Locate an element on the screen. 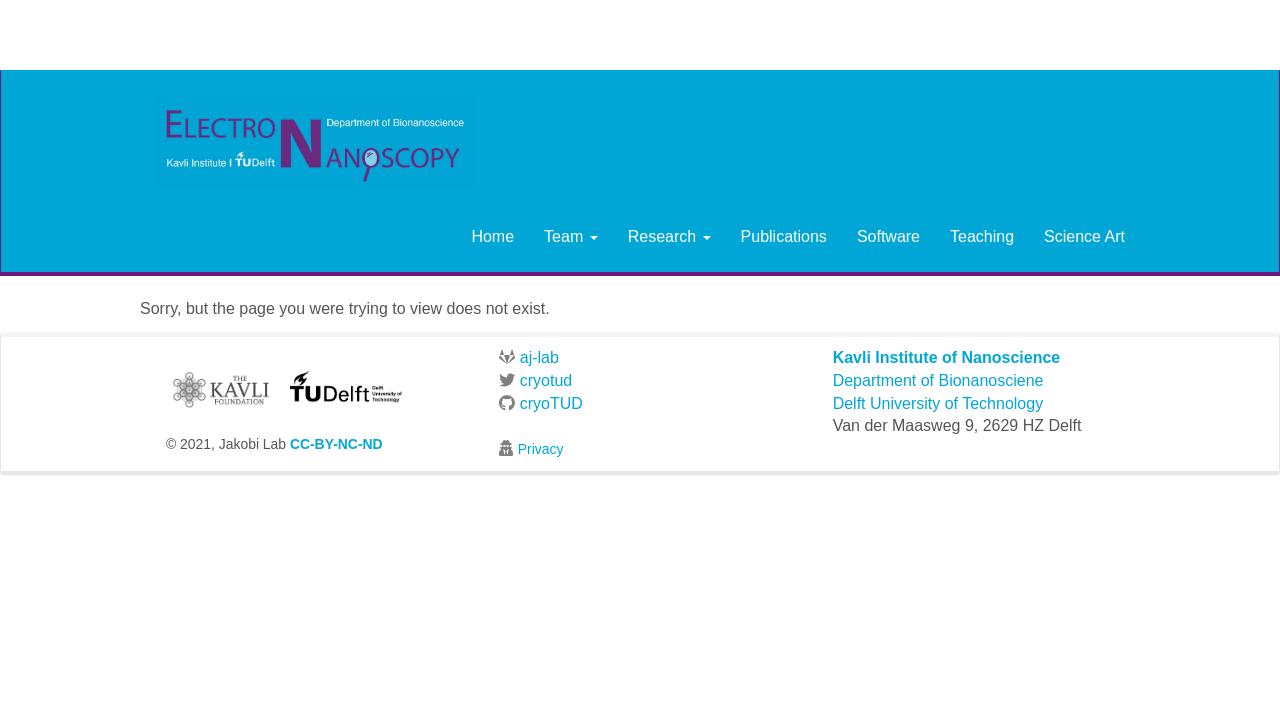 The width and height of the screenshot is (1280, 720). Publications is located at coordinates (784, 236).